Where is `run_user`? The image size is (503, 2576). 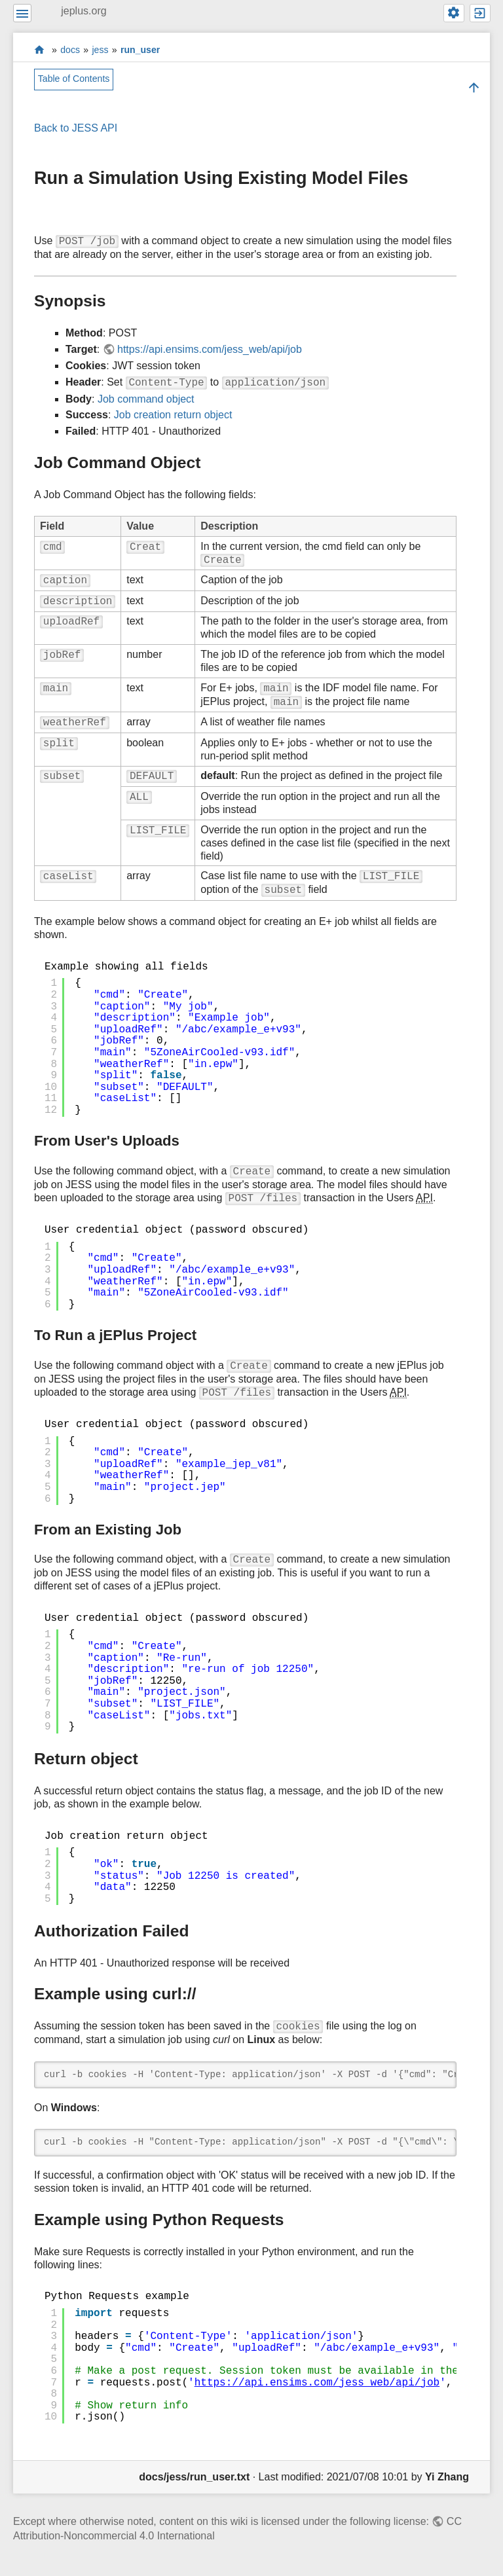 run_user is located at coordinates (140, 50).